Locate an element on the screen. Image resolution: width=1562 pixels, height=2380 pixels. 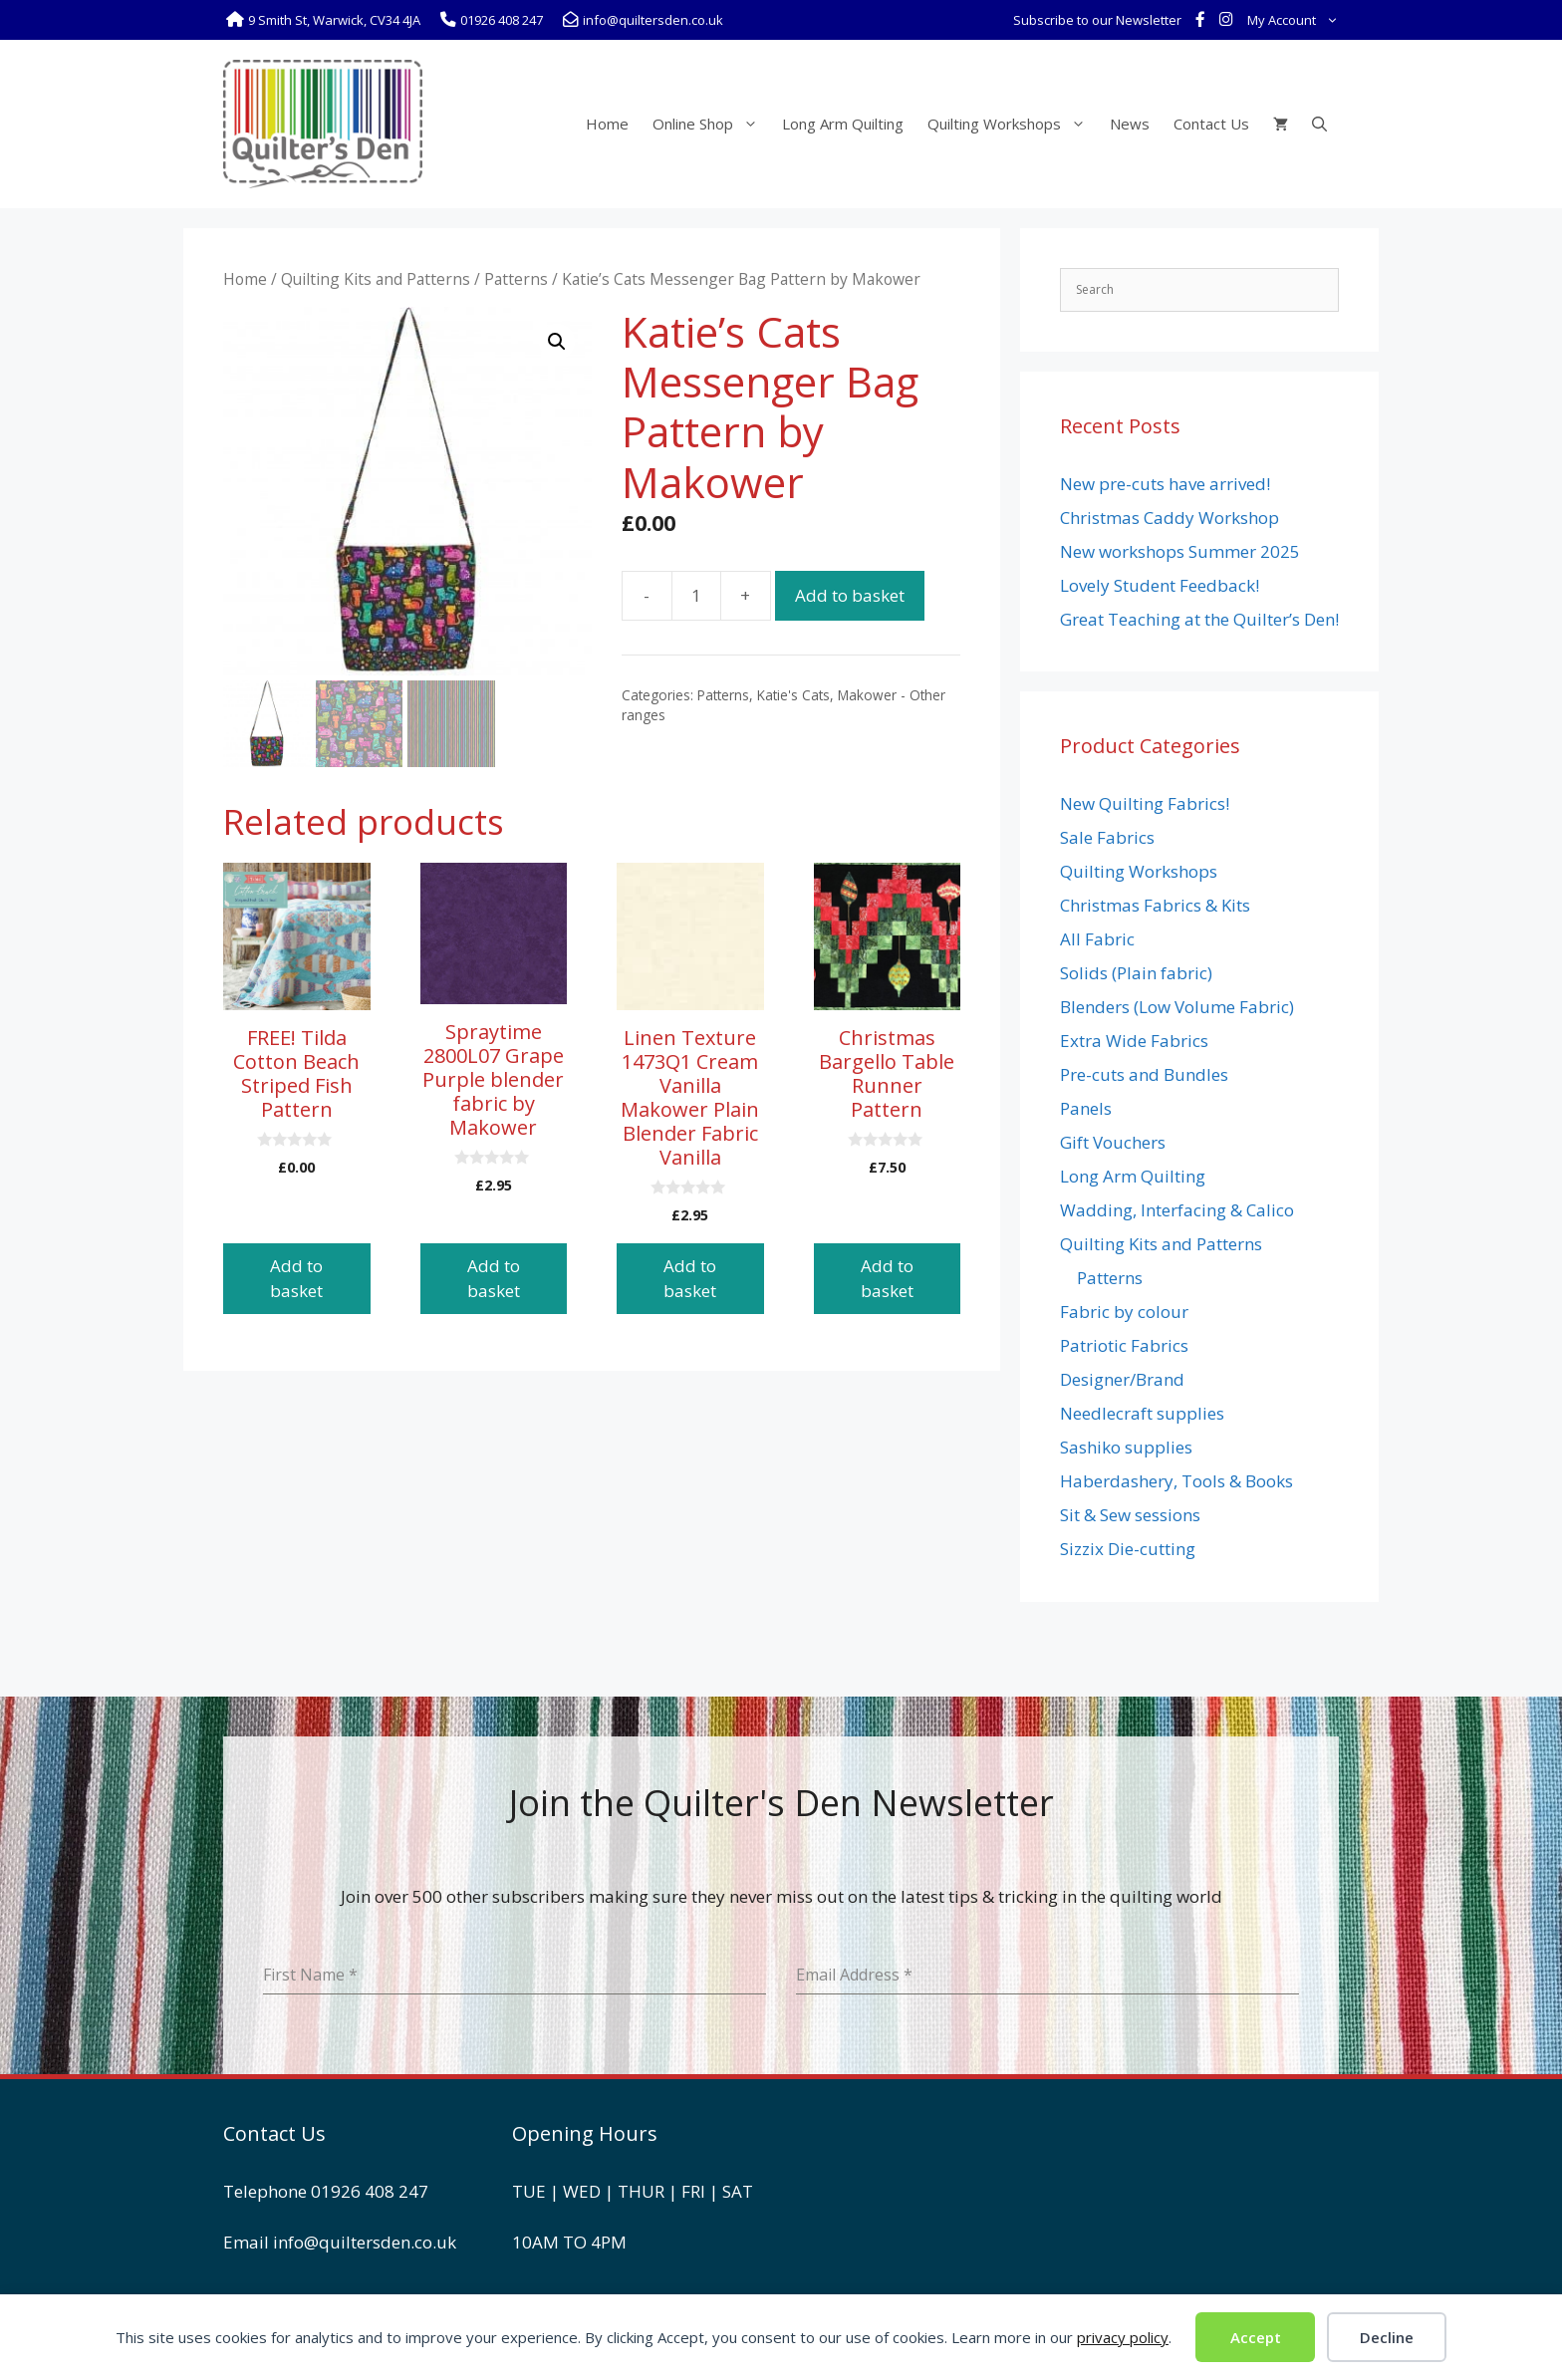
Lovely Student Feedback! is located at coordinates (1159, 585).